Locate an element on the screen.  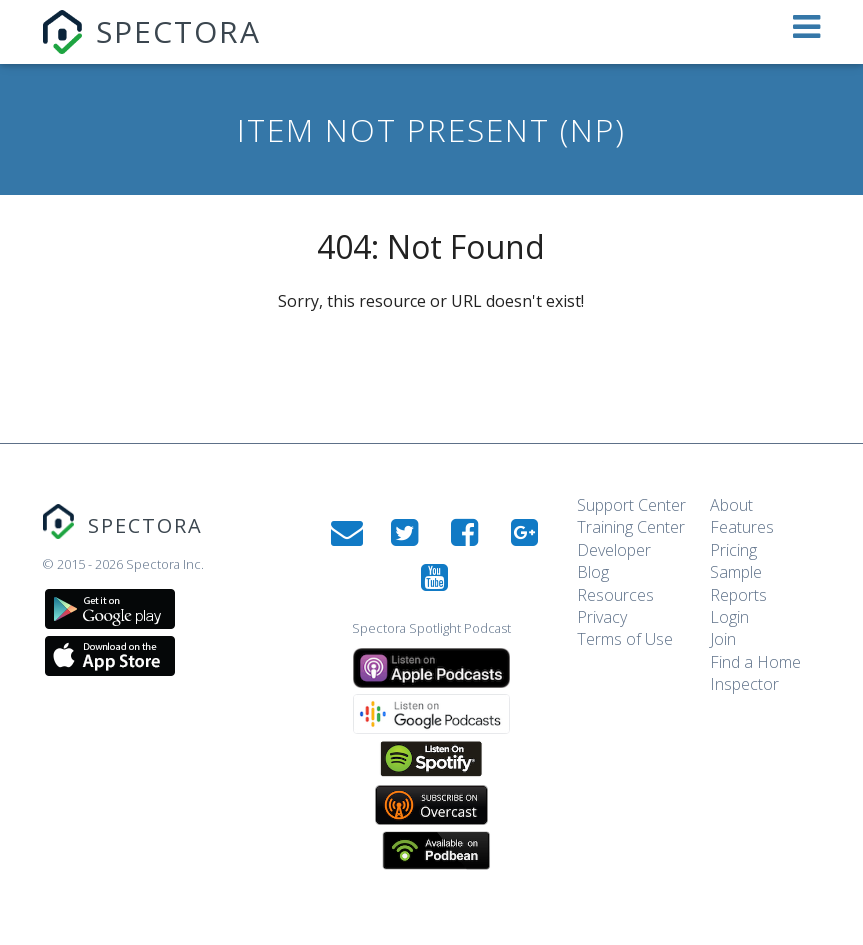
Support Center is located at coordinates (631, 505).